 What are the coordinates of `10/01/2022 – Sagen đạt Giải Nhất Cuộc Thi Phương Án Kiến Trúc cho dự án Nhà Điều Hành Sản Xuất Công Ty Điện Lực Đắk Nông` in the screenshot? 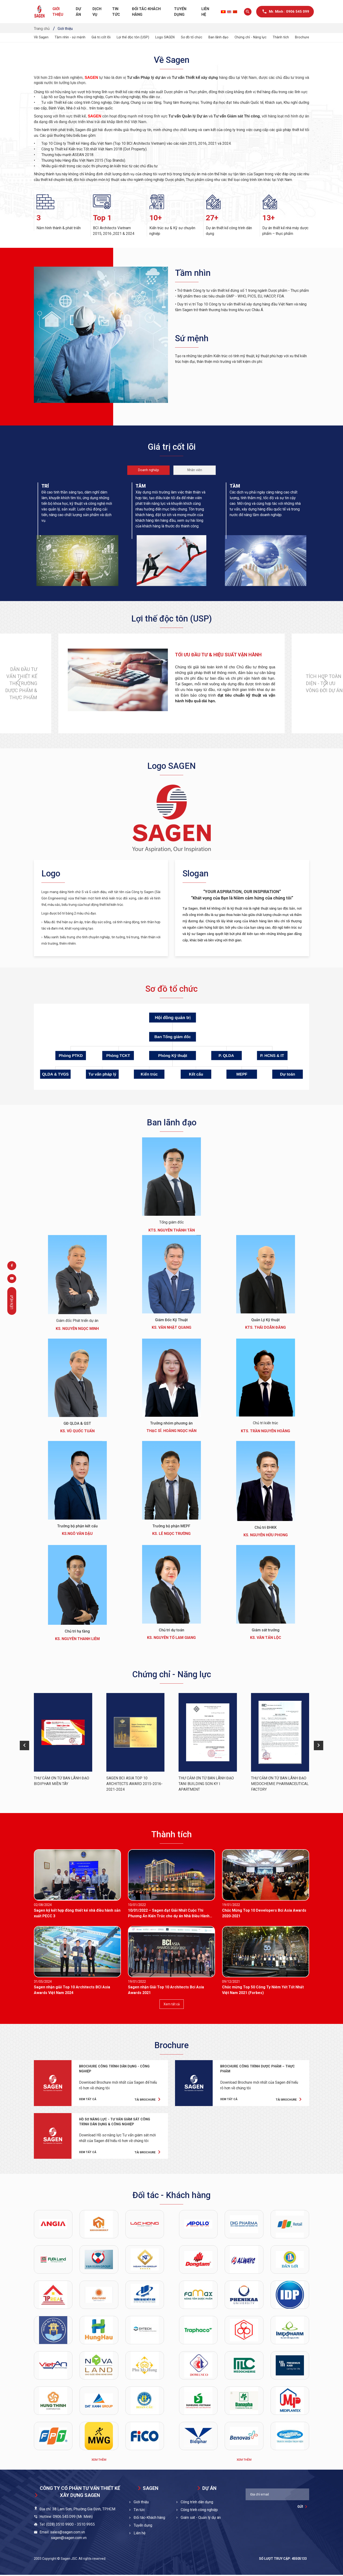 It's located at (168, 1911).